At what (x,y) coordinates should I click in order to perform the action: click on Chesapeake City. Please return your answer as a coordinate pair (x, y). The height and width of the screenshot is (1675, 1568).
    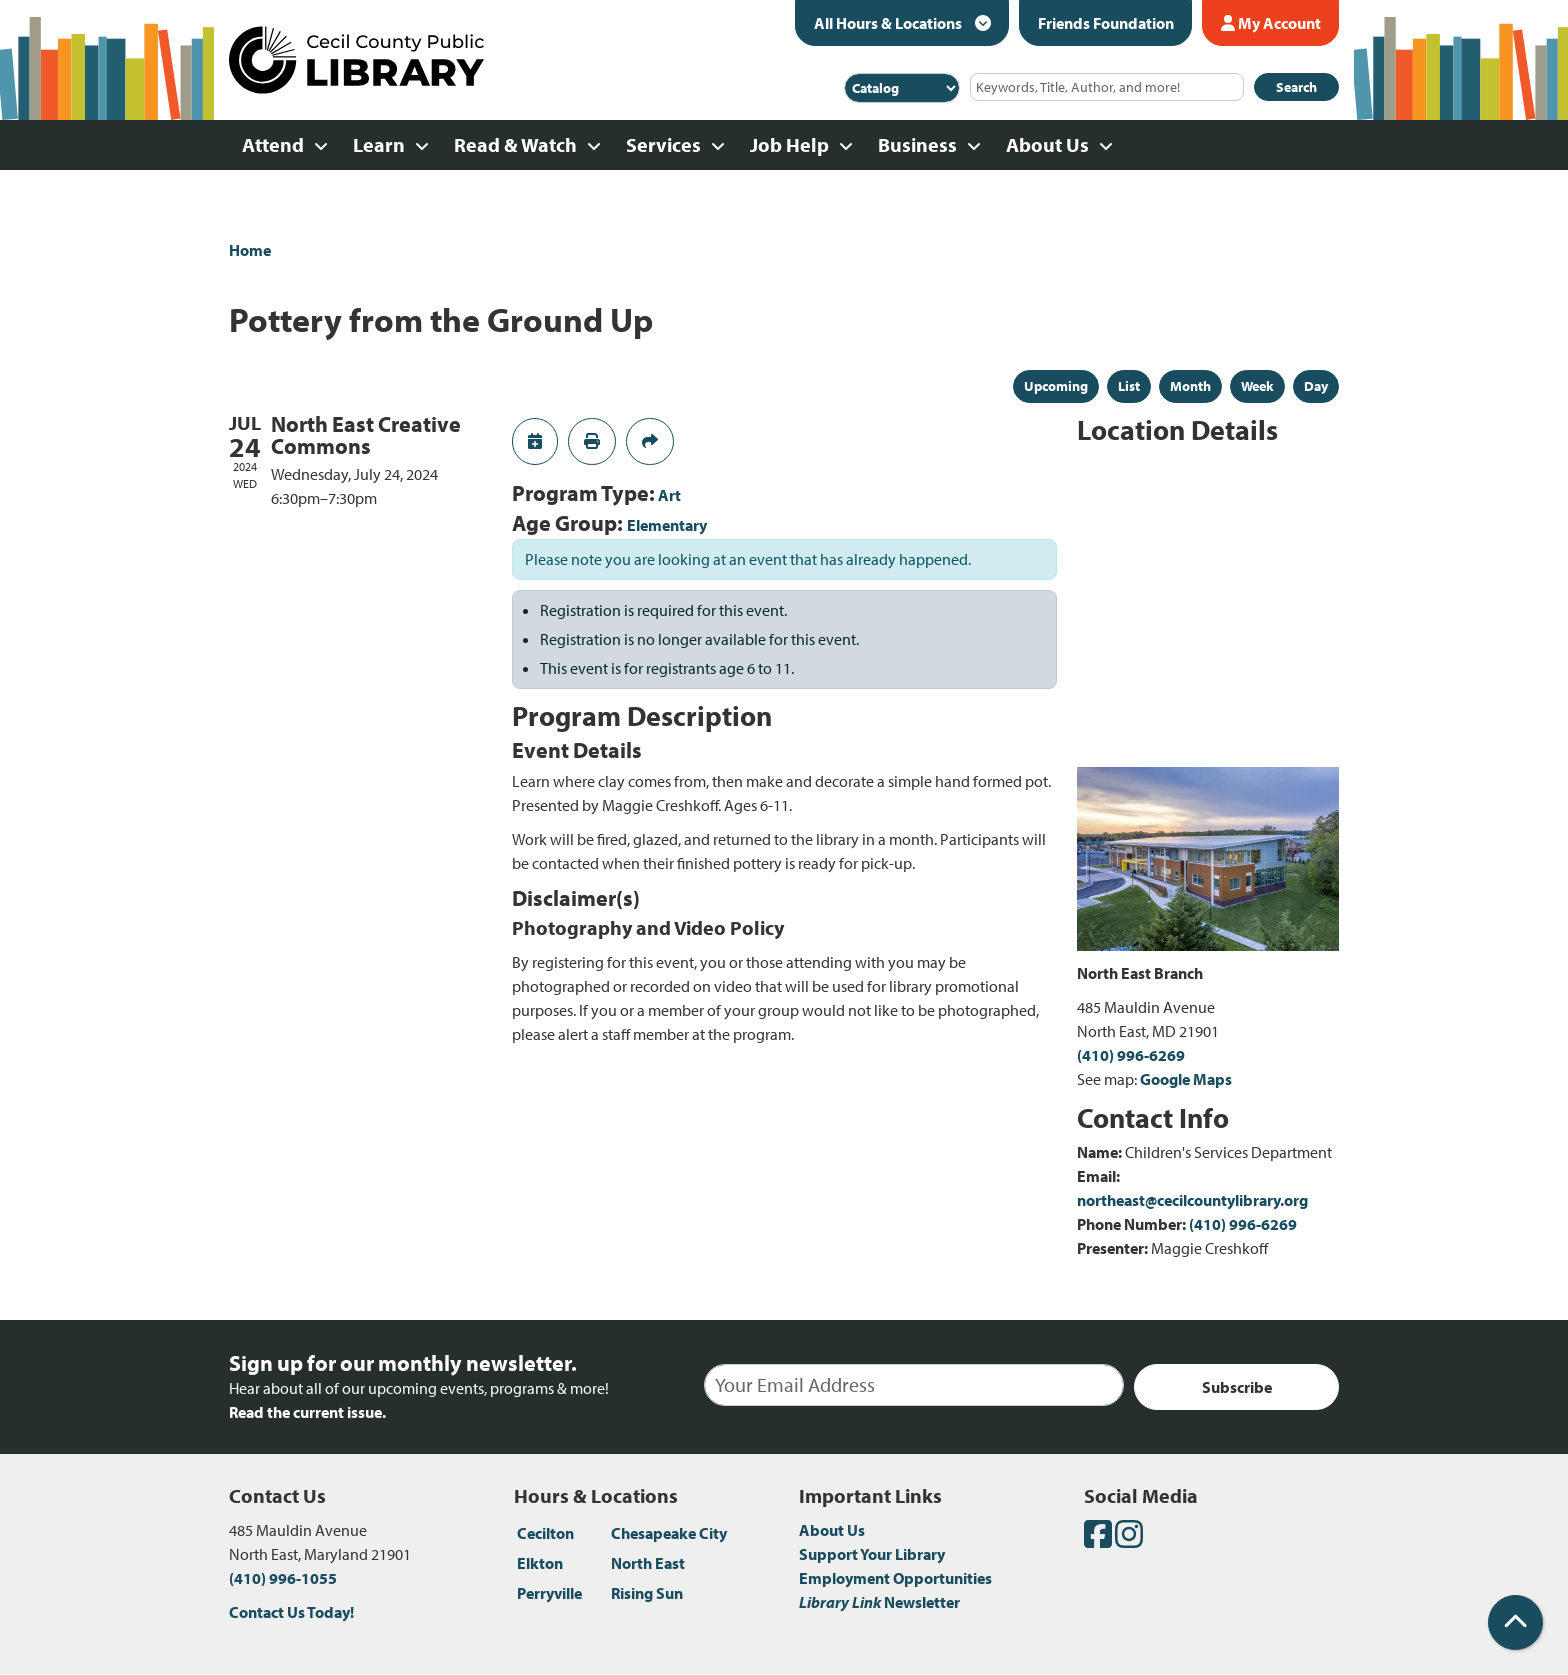
    Looking at the image, I should click on (669, 1533).